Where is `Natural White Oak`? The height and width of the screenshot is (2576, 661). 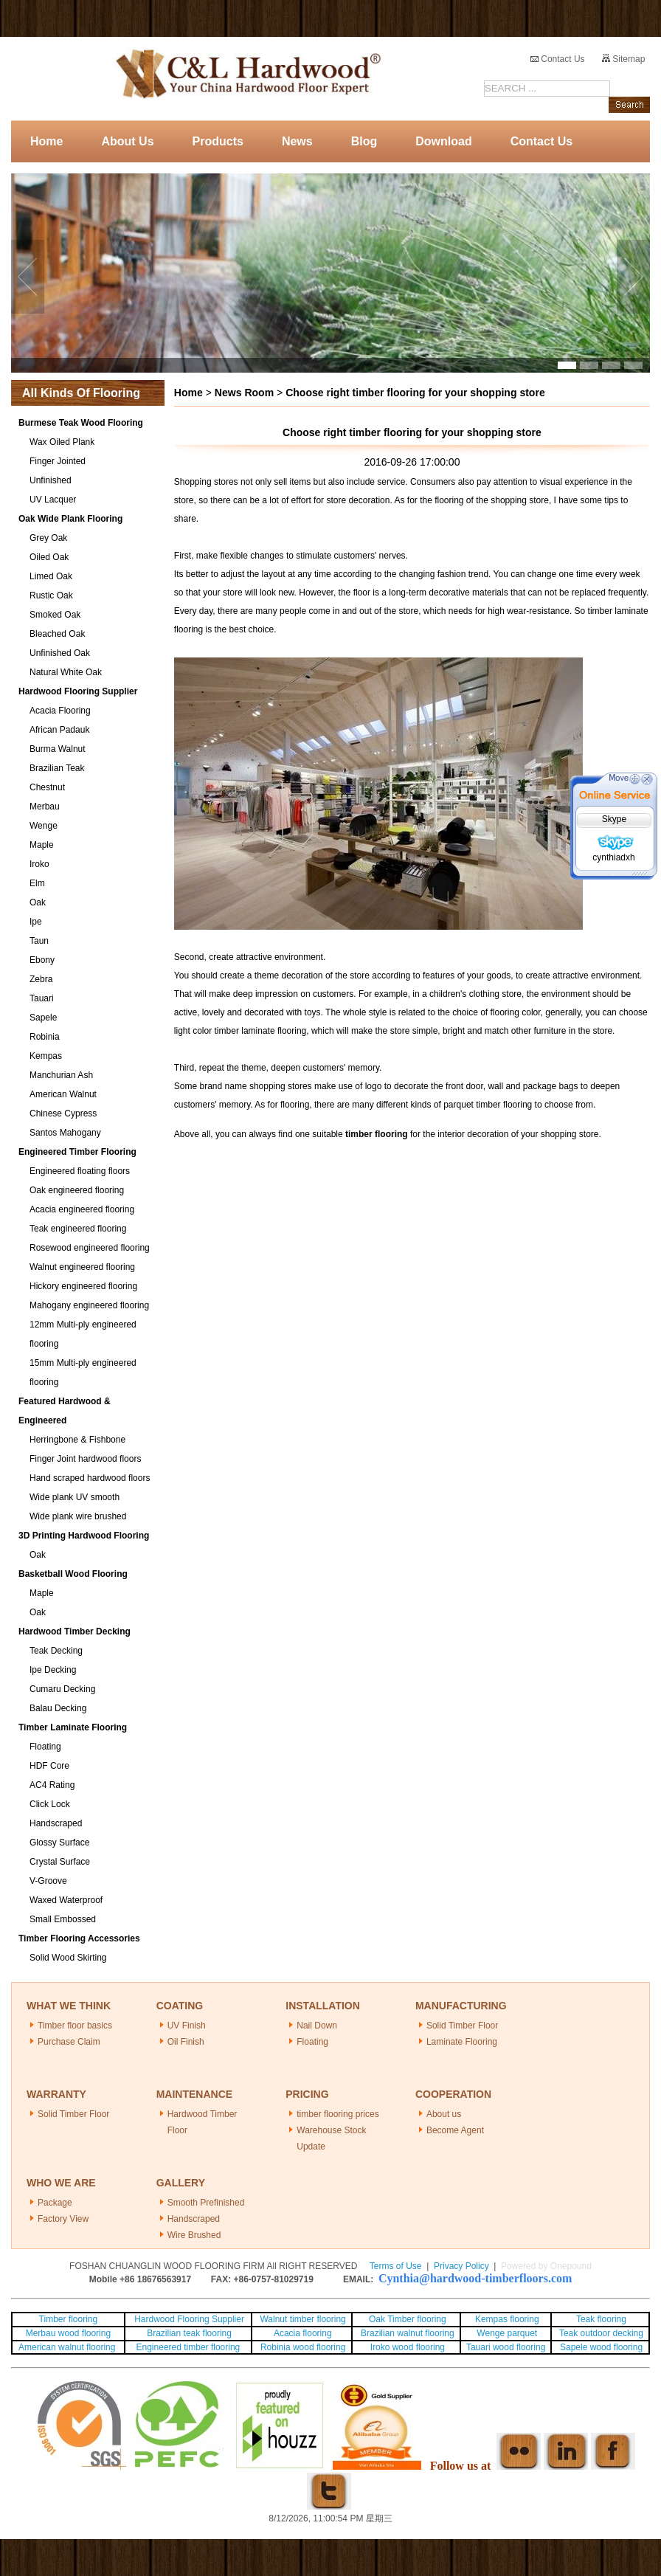
Natural White Oak is located at coordinates (66, 672).